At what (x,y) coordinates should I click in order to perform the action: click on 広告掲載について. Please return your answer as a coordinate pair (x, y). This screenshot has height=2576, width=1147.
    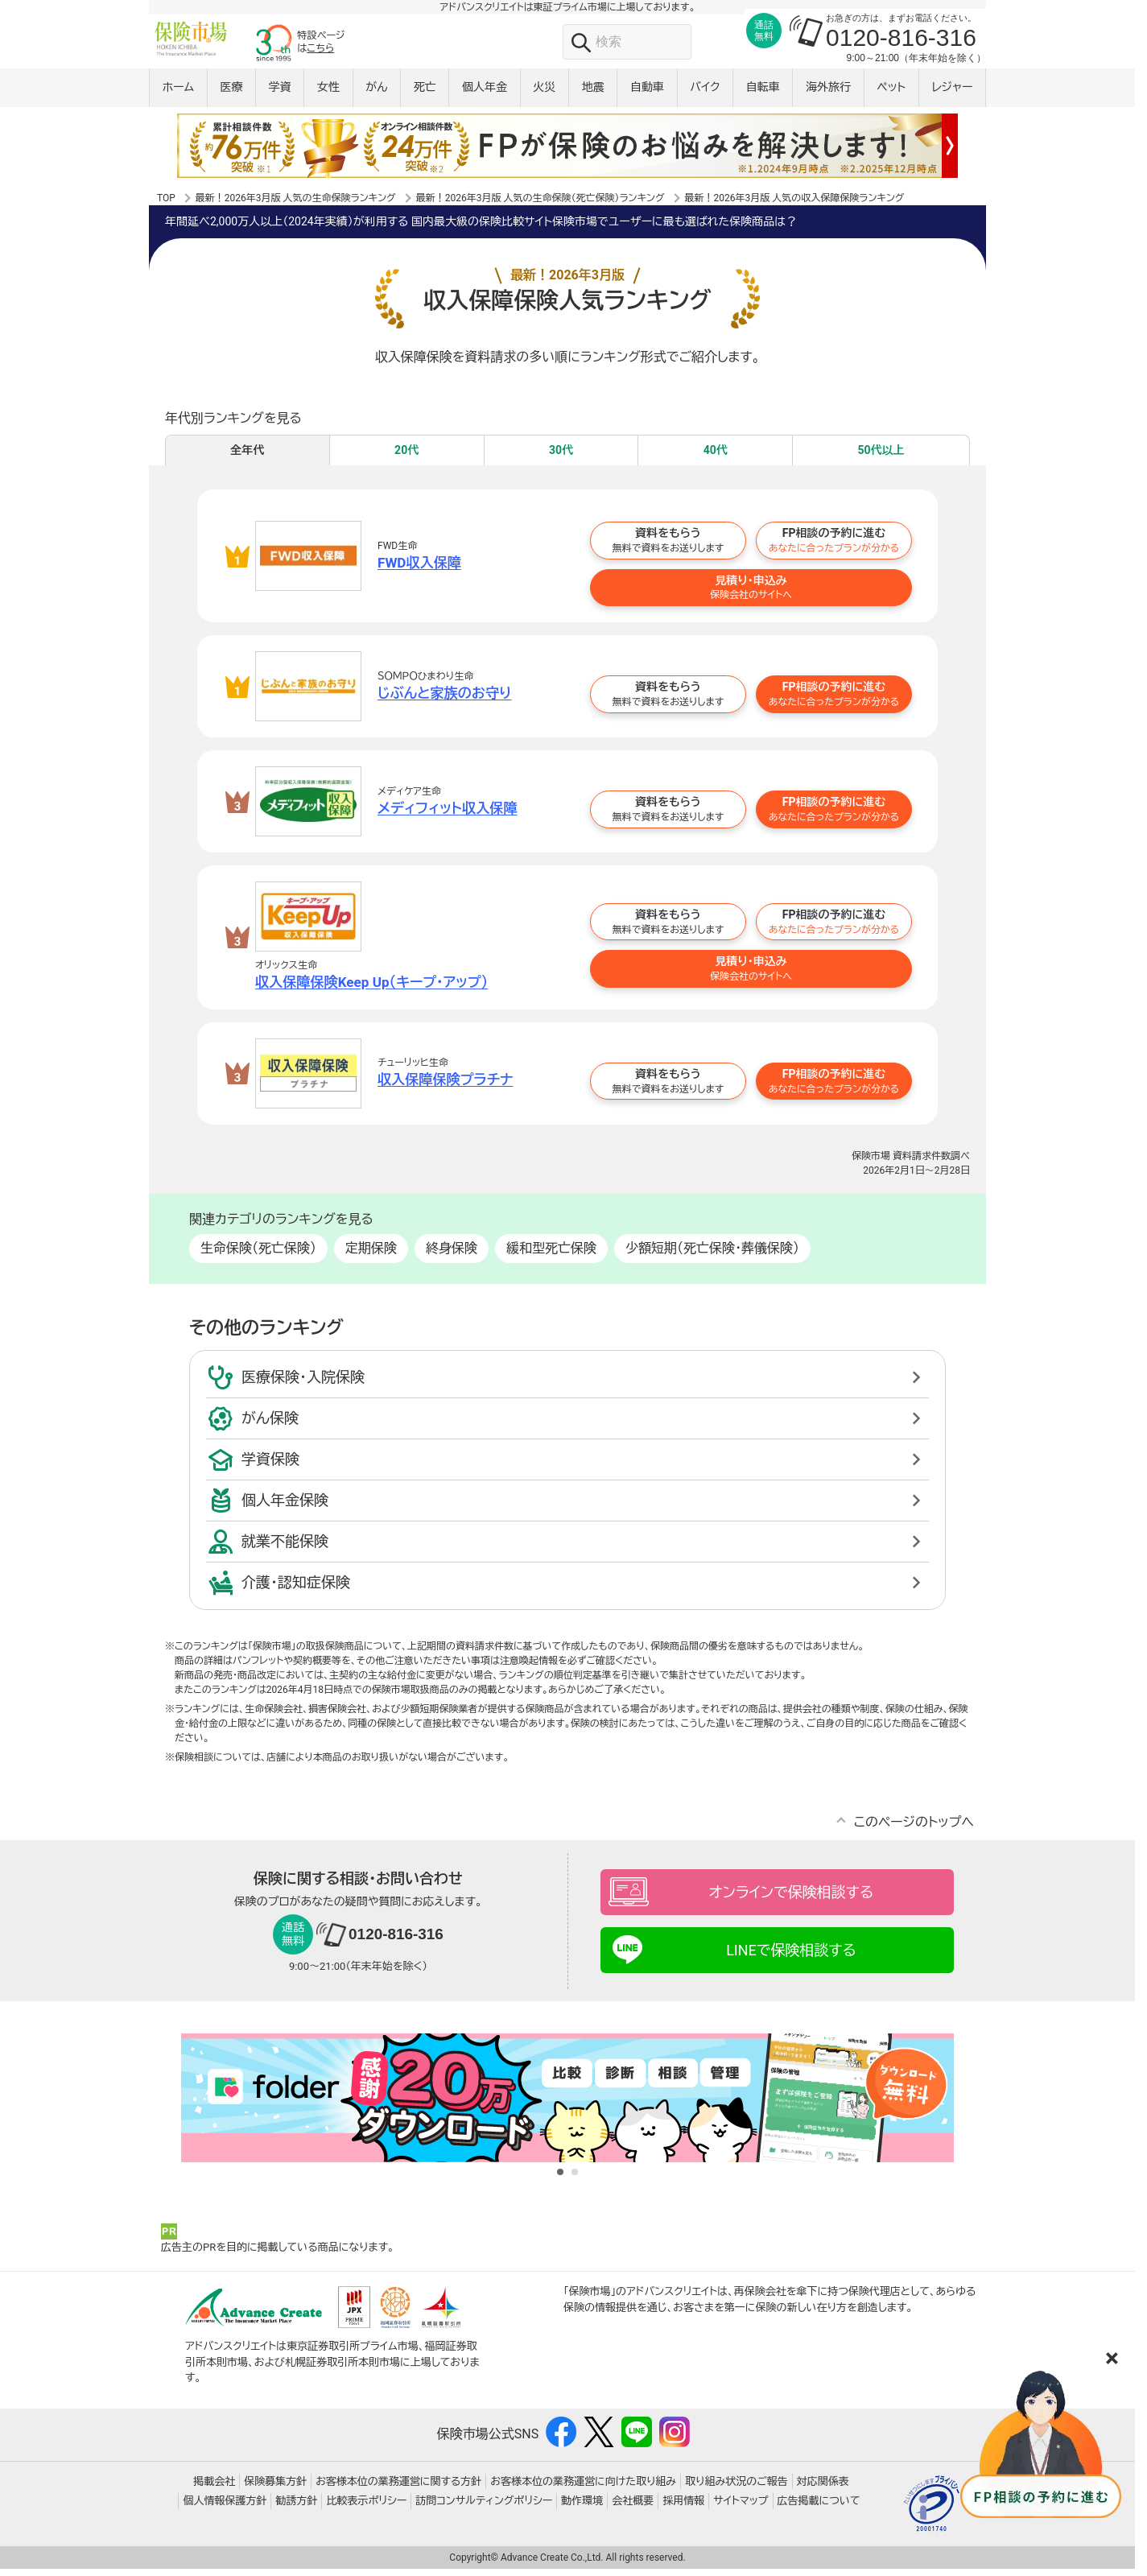
    Looking at the image, I should click on (819, 2509).